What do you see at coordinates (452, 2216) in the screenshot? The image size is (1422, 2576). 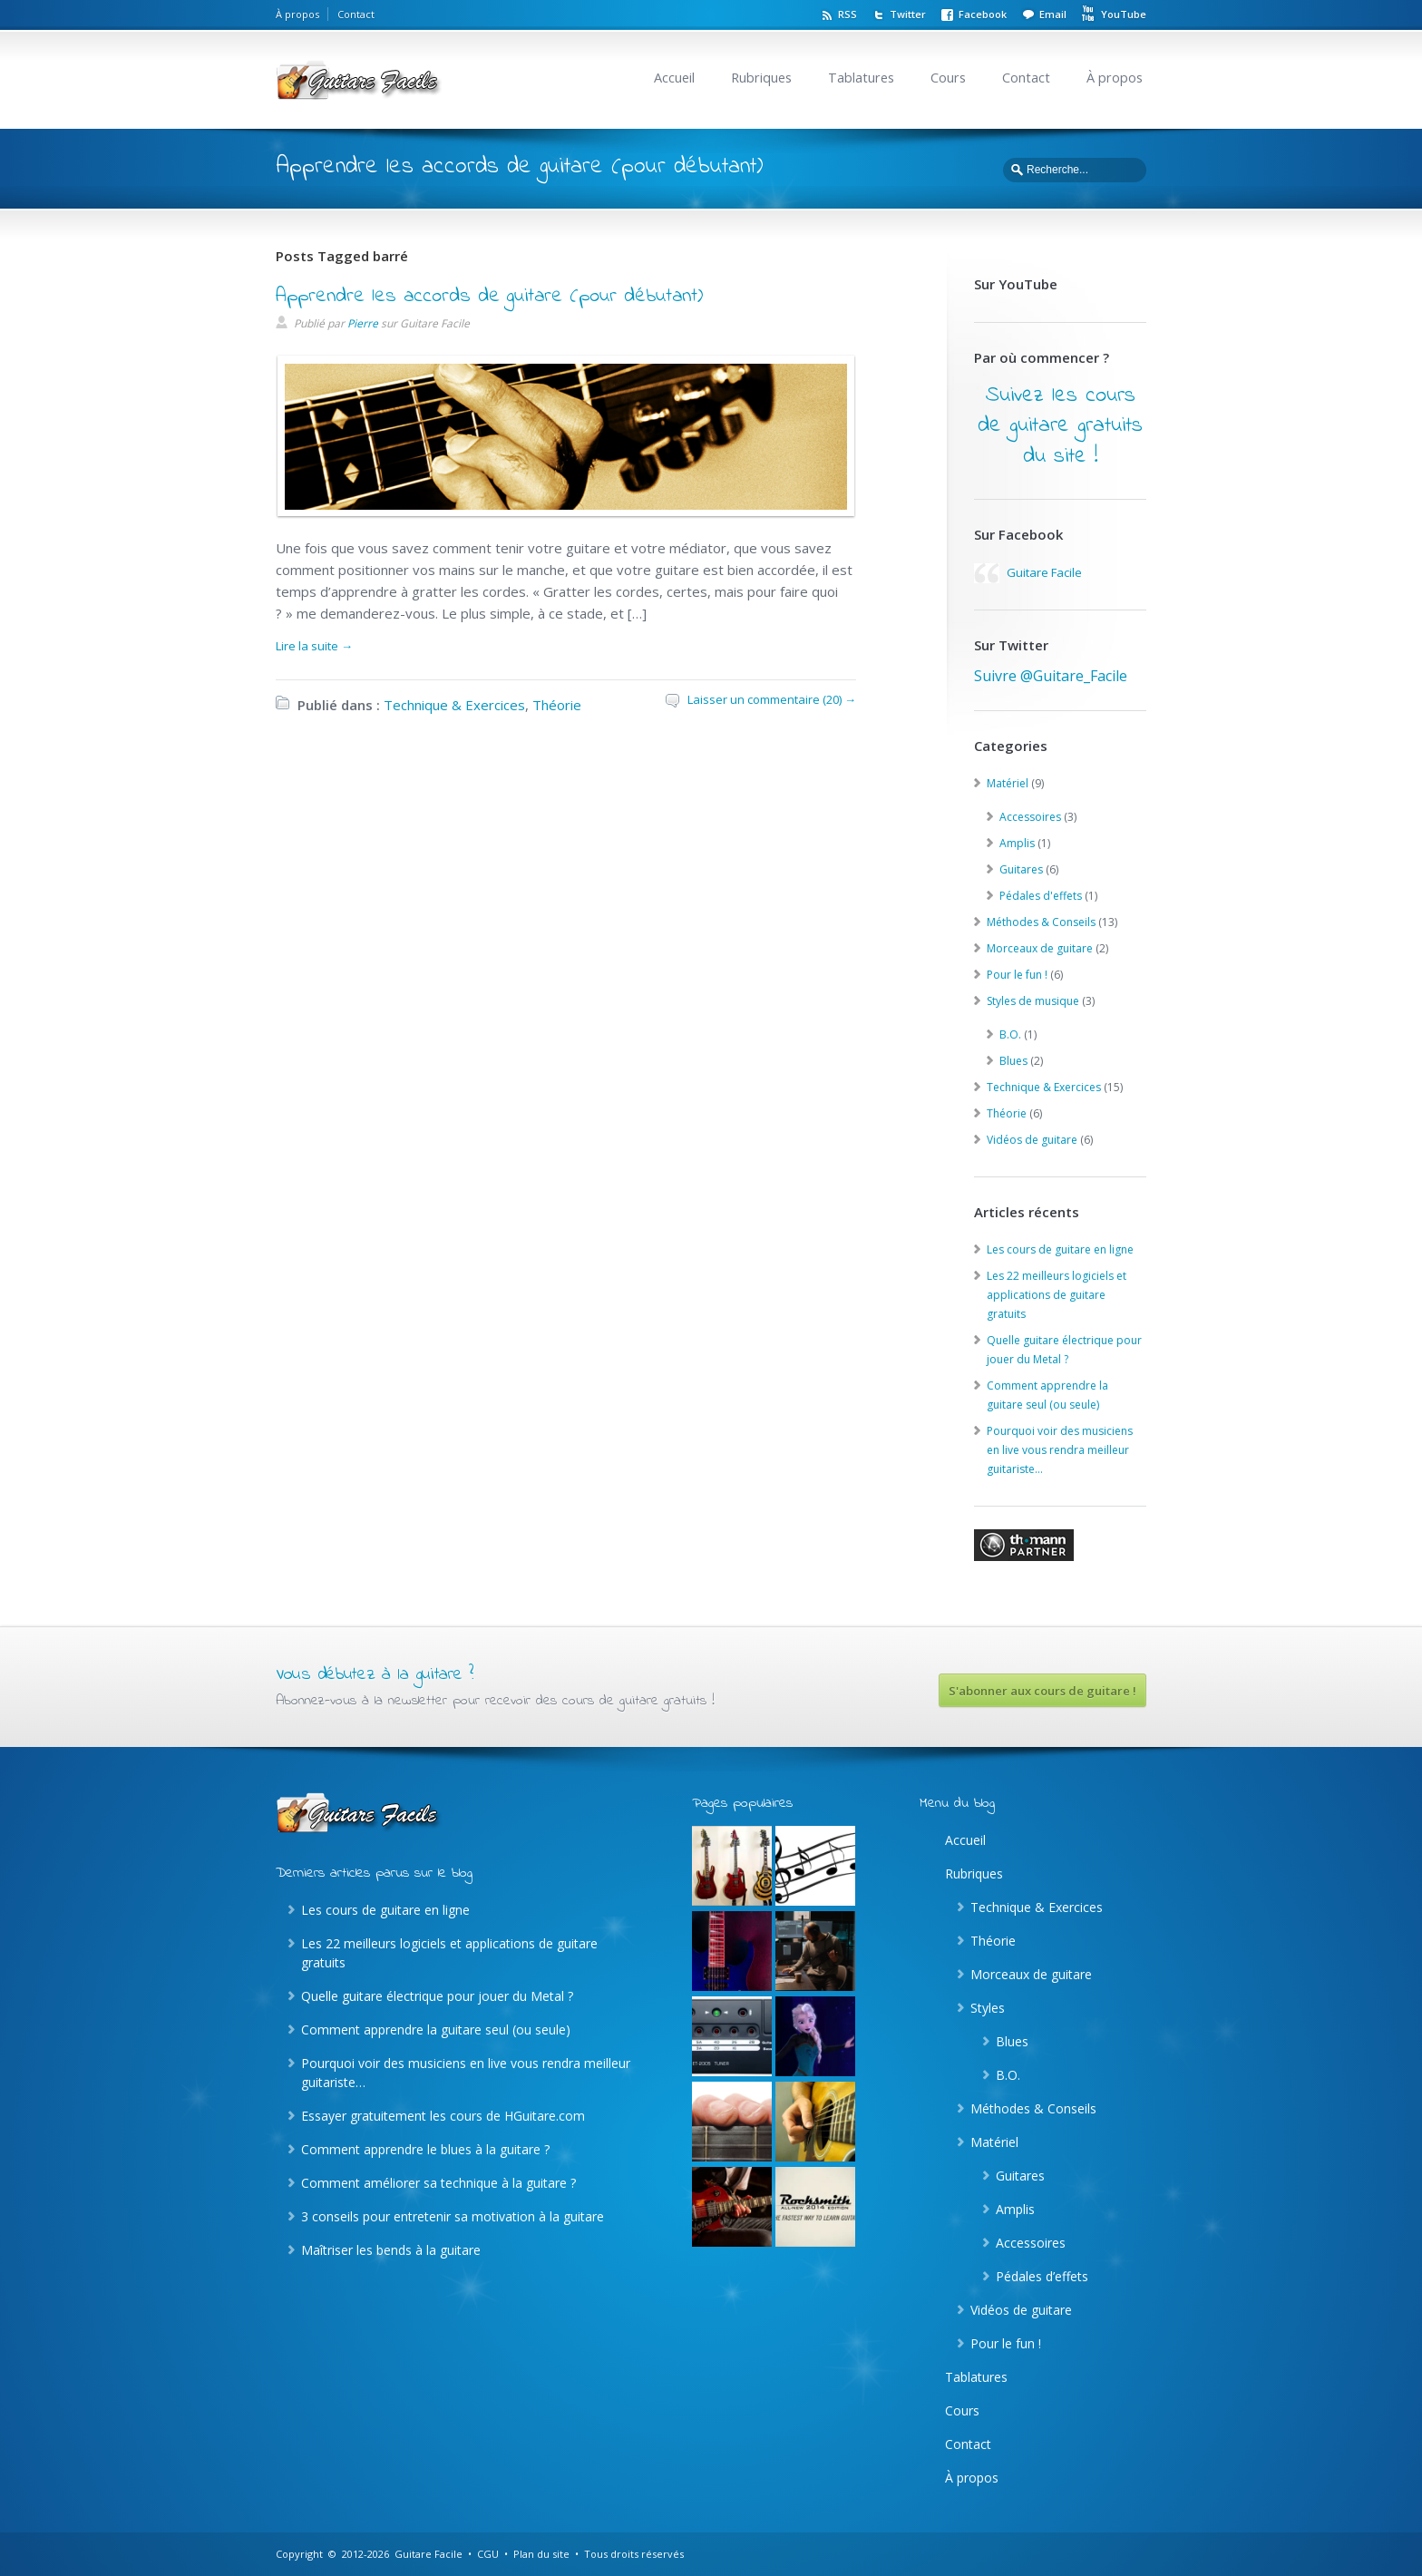 I see `3 conseils pour entretenir sa motivation à la guitare` at bounding box center [452, 2216].